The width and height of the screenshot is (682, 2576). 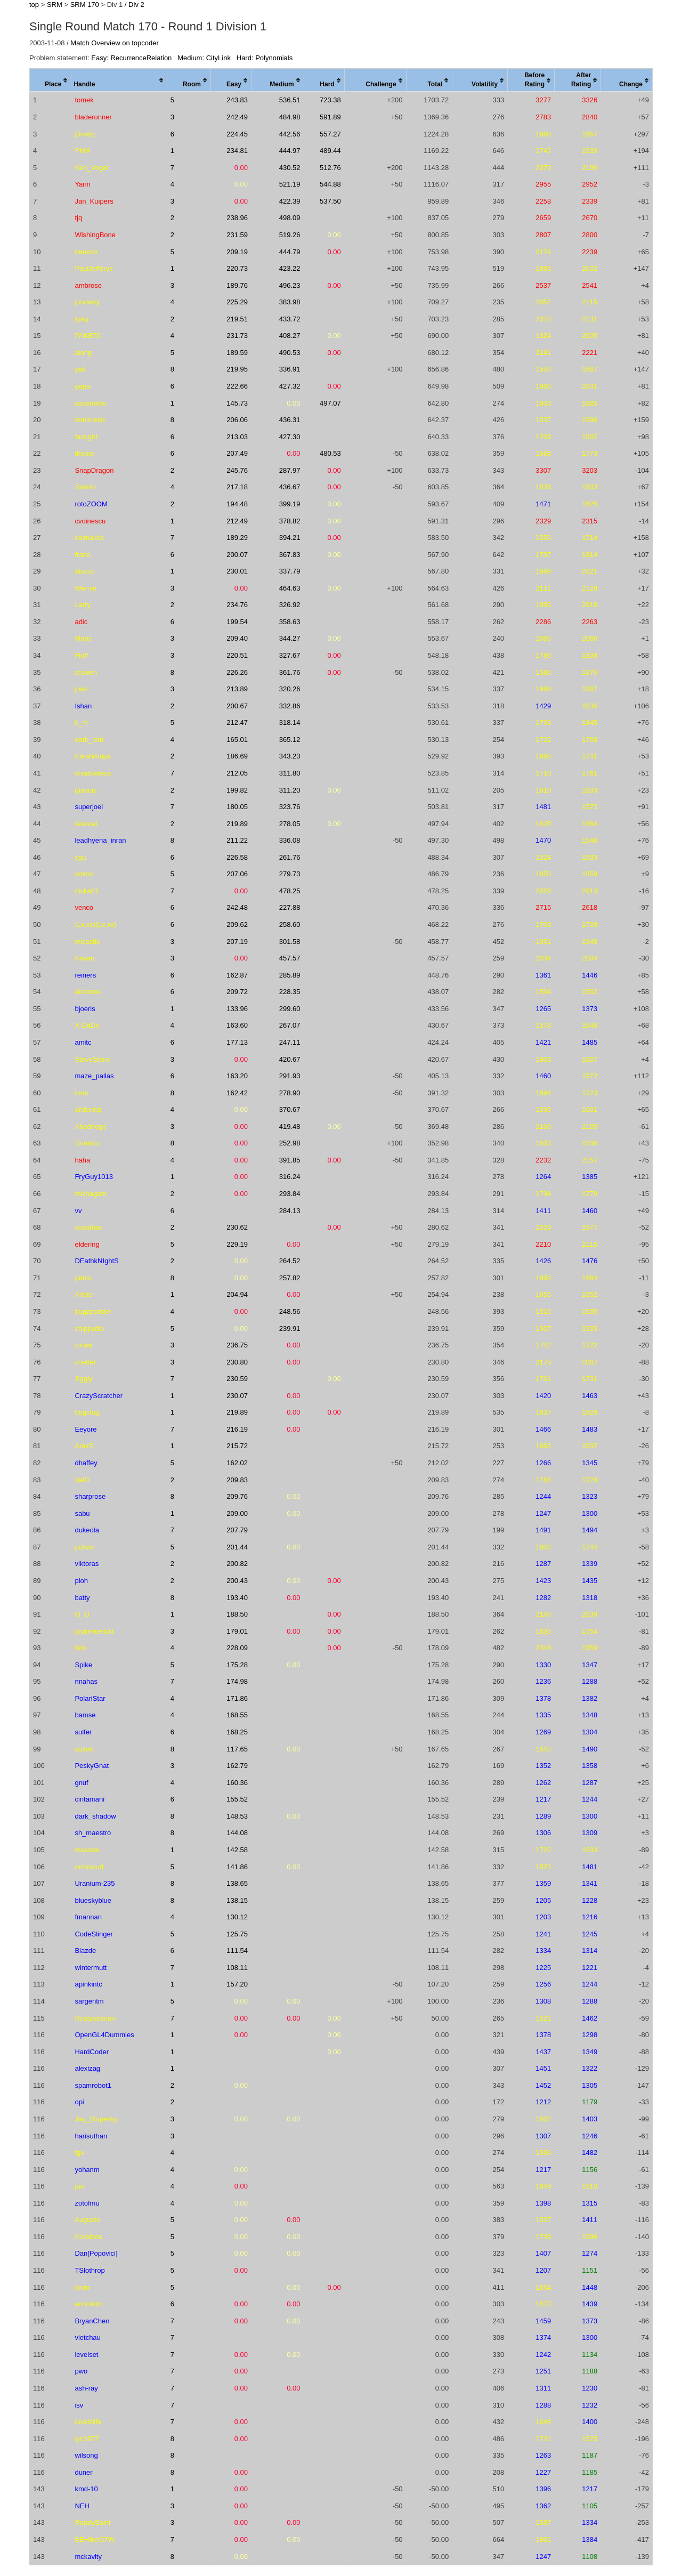 What do you see at coordinates (237, 722) in the screenshot?
I see `212.47` at bounding box center [237, 722].